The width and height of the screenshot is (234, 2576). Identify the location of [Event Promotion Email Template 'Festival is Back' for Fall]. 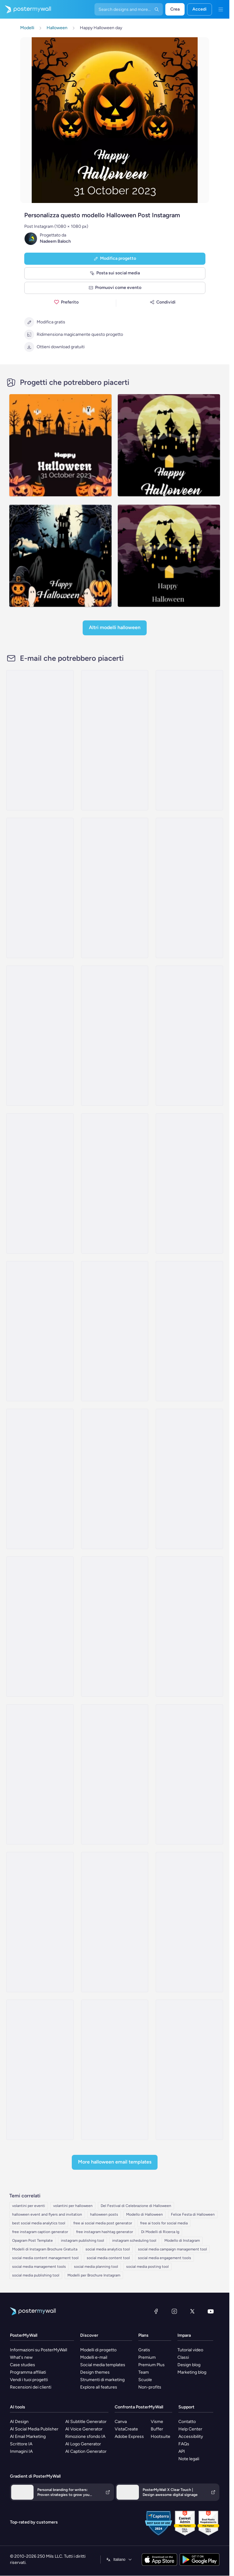
(189, 740).